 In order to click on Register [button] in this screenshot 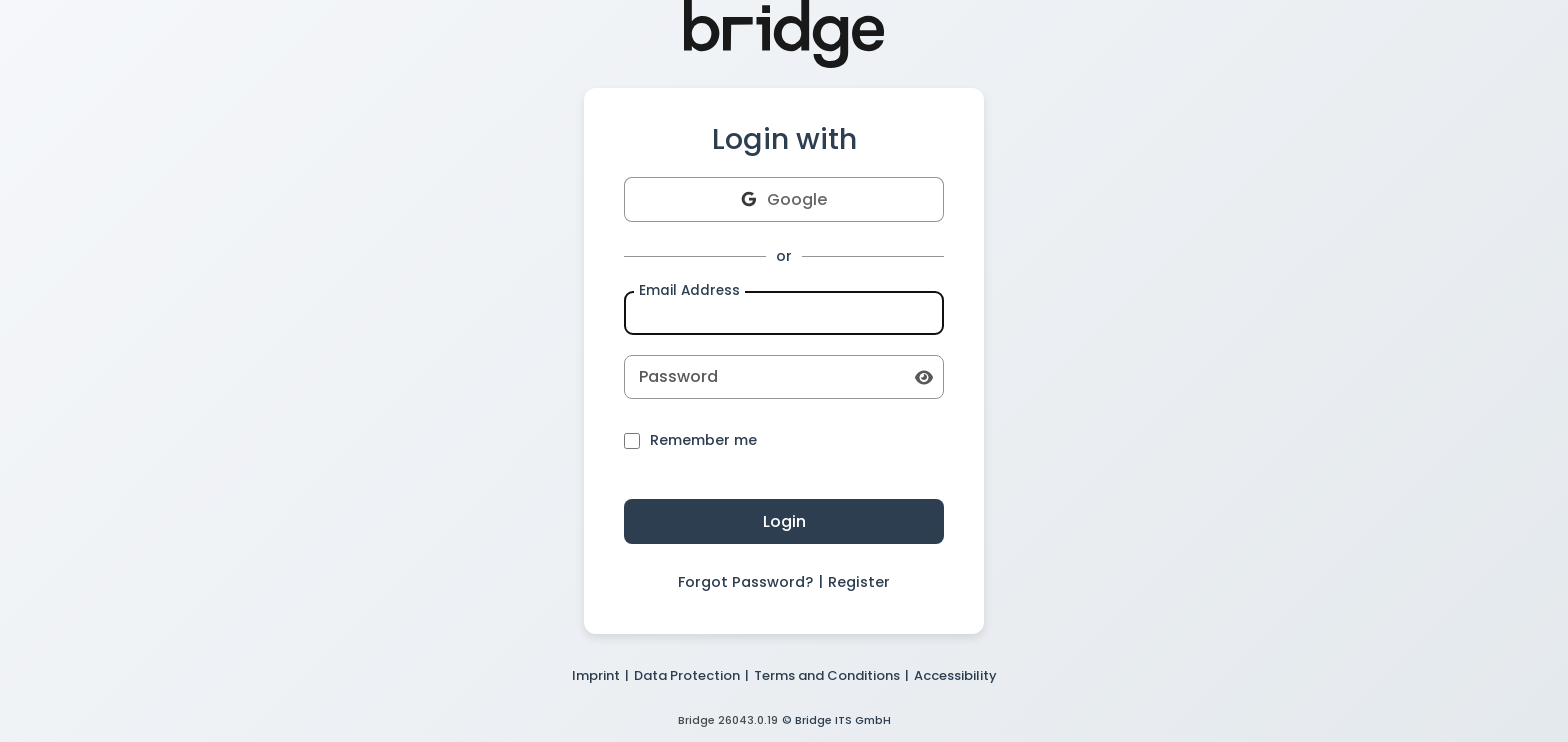, I will do `click(859, 582)`.